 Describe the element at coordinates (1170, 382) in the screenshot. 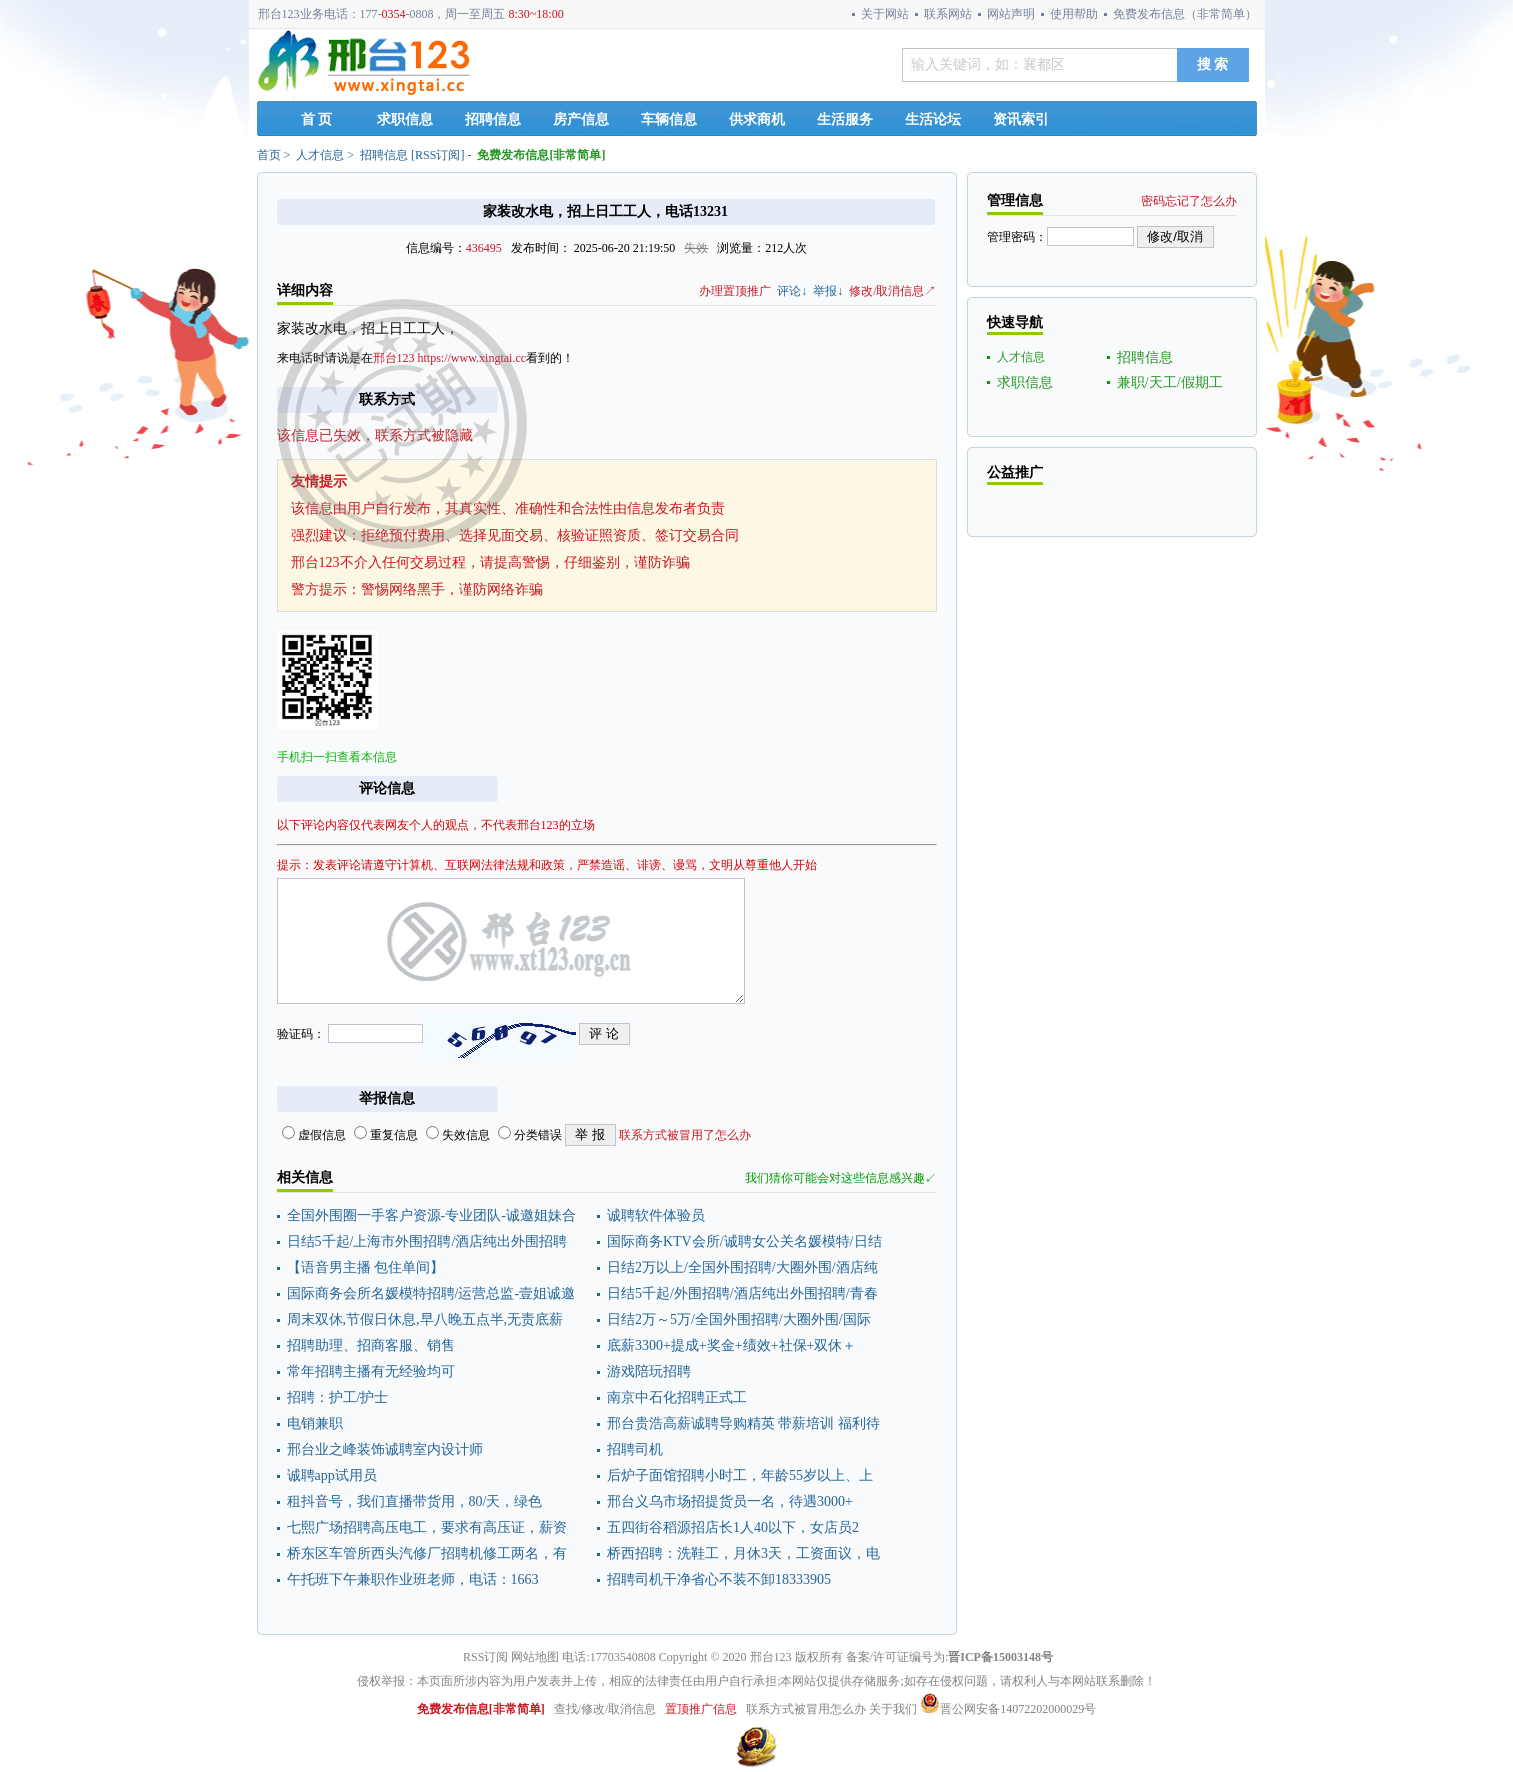

I see `兼职/天工/假期工` at that location.